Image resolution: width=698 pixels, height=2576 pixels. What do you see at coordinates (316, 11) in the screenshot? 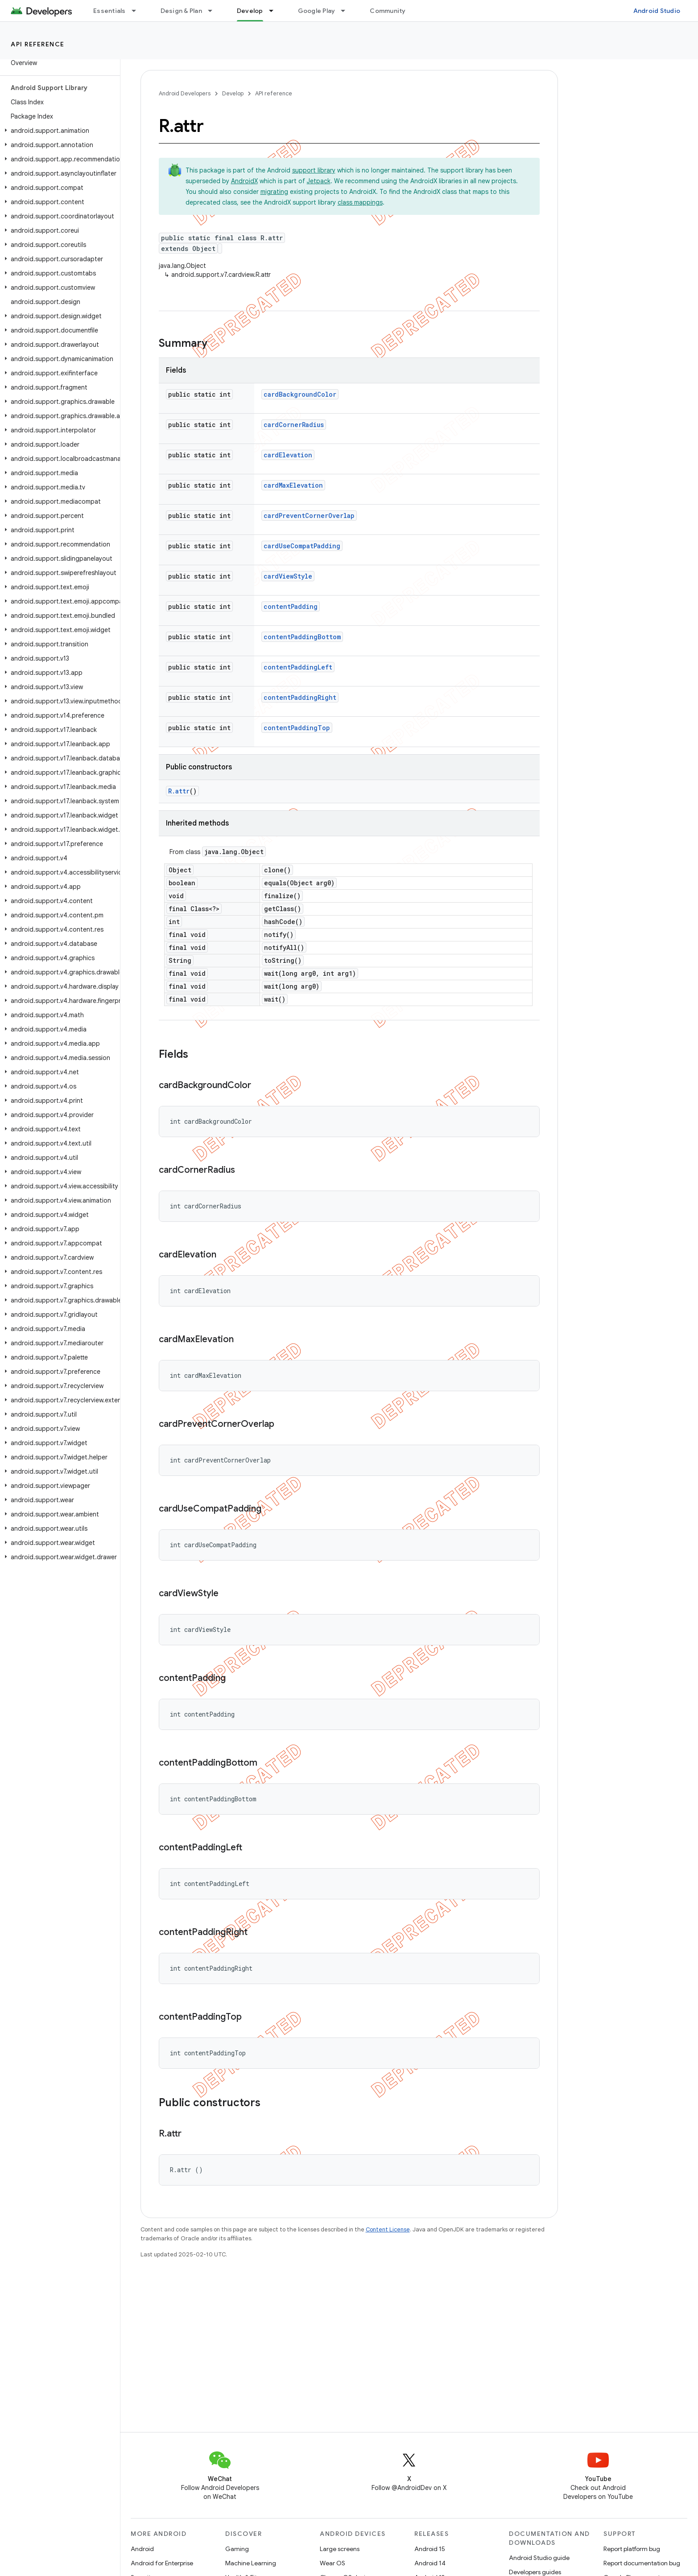
I see `Google Play` at bounding box center [316, 11].